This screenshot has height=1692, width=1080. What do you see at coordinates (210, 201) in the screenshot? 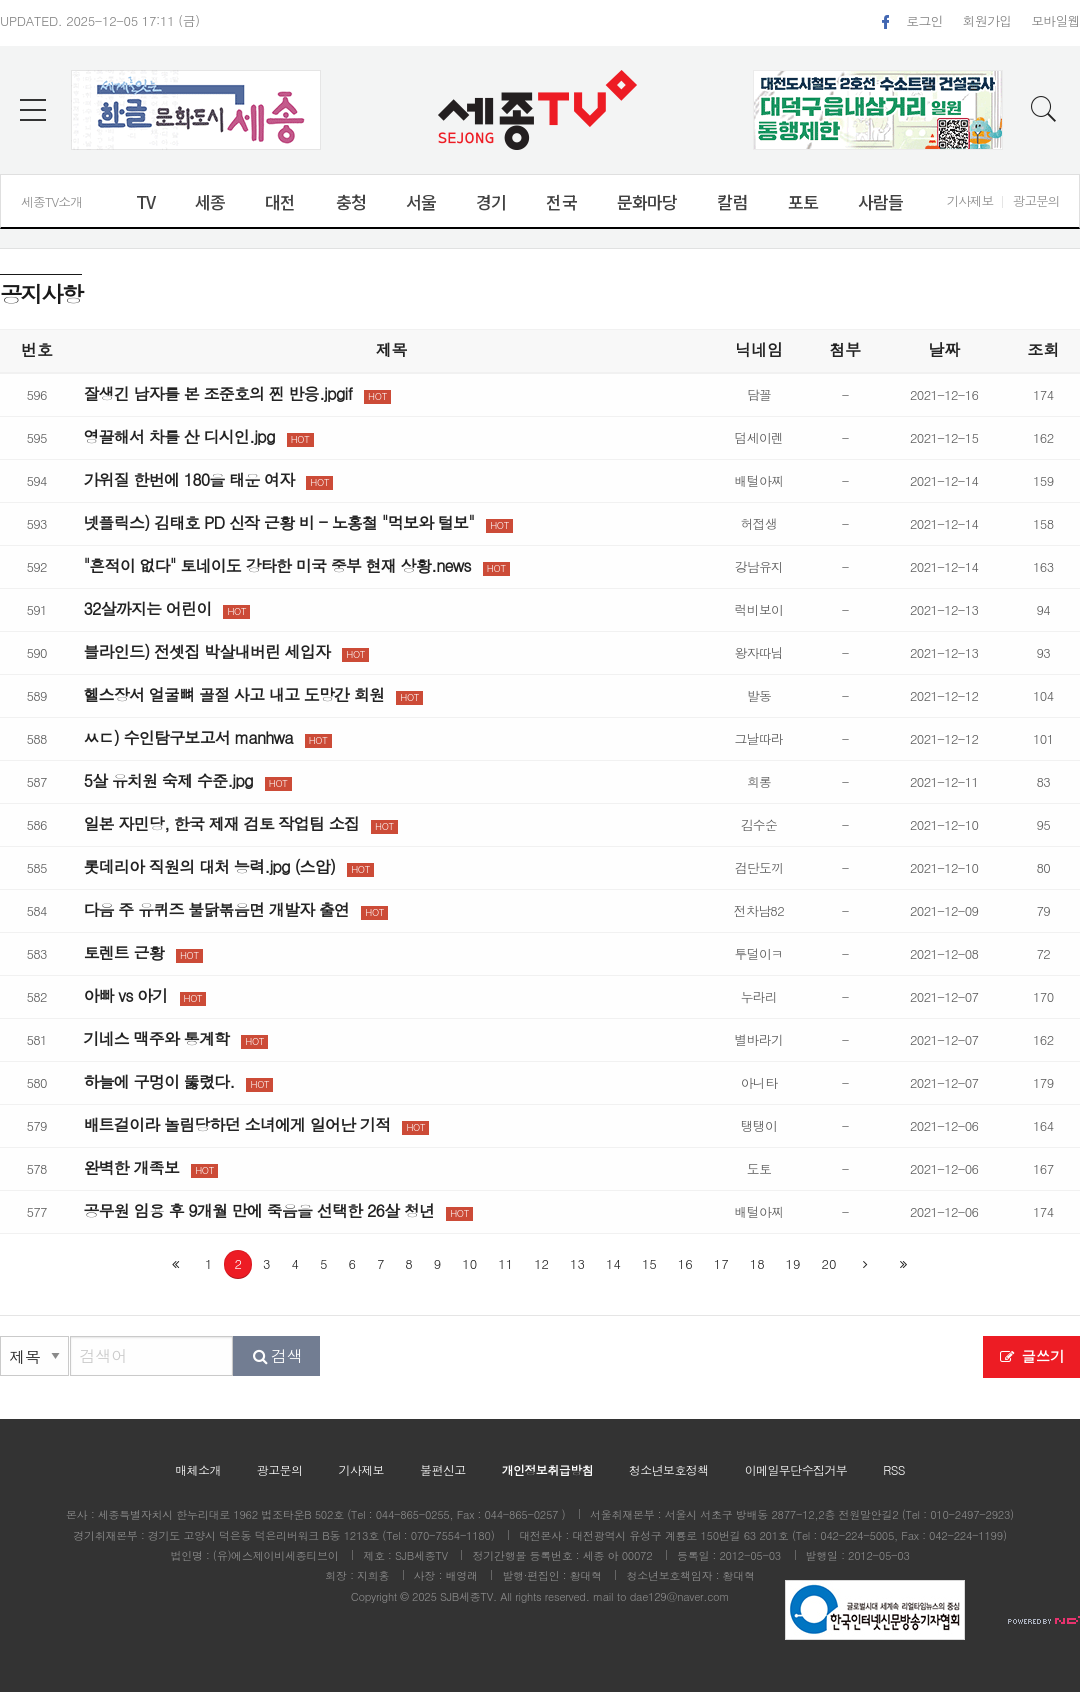
I see `세종` at bounding box center [210, 201].